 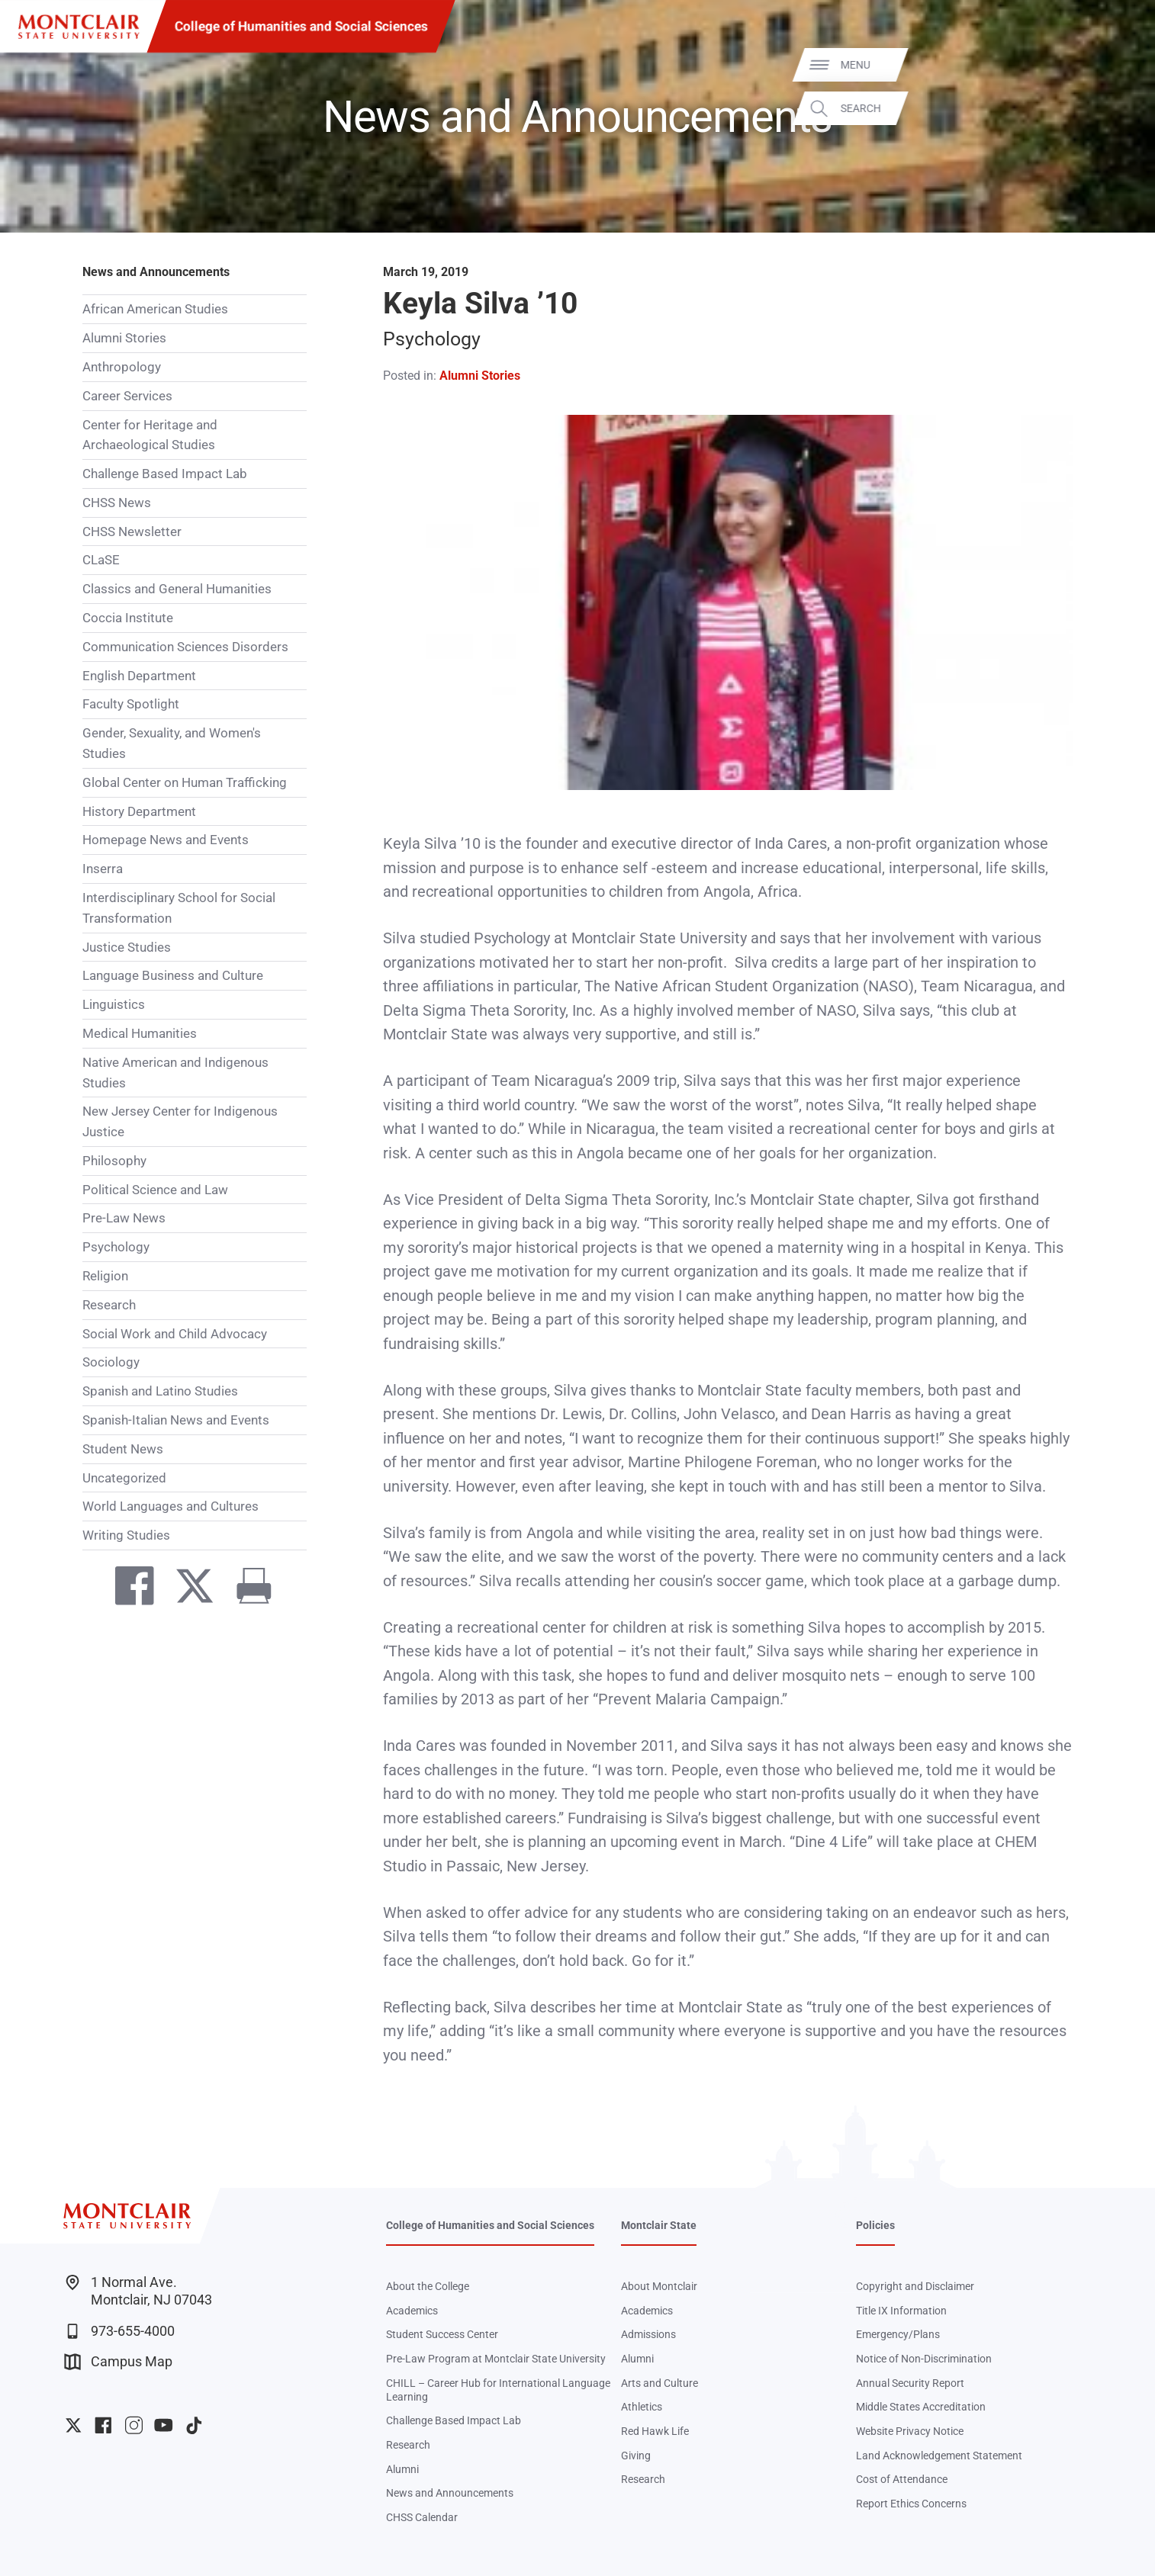 What do you see at coordinates (172, 975) in the screenshot?
I see `Language Business and Culture` at bounding box center [172, 975].